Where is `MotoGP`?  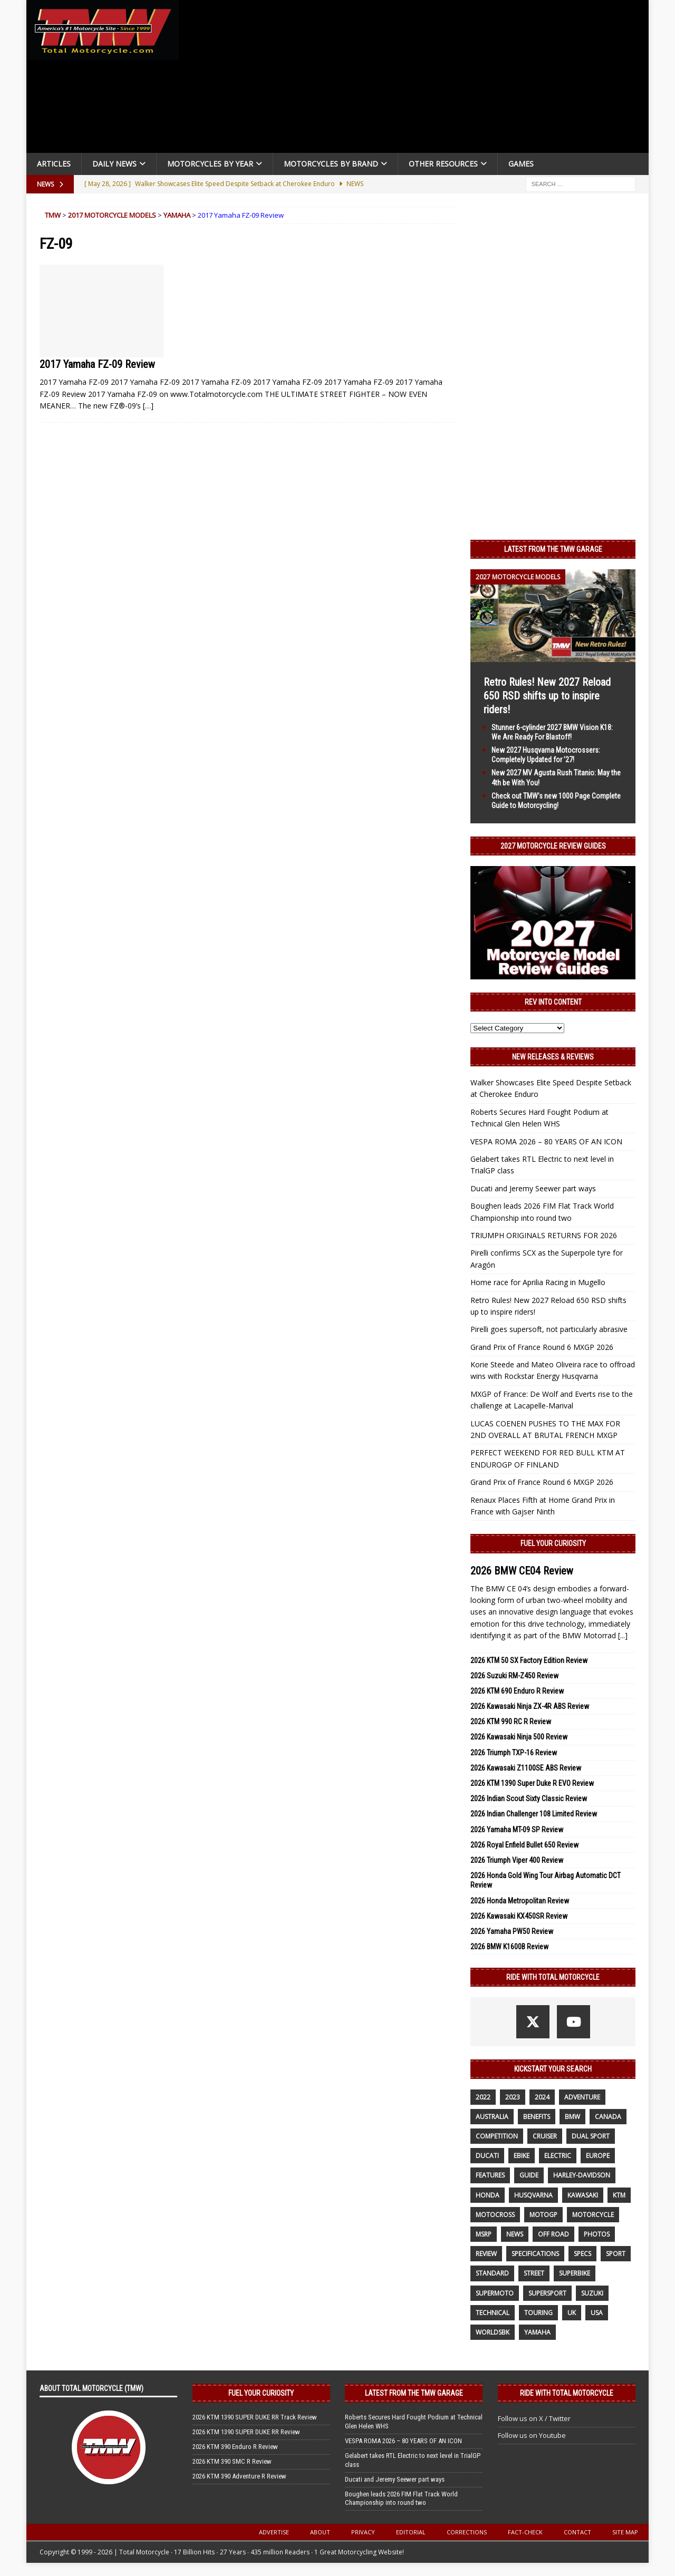
MotoGP is located at coordinates (543, 2214).